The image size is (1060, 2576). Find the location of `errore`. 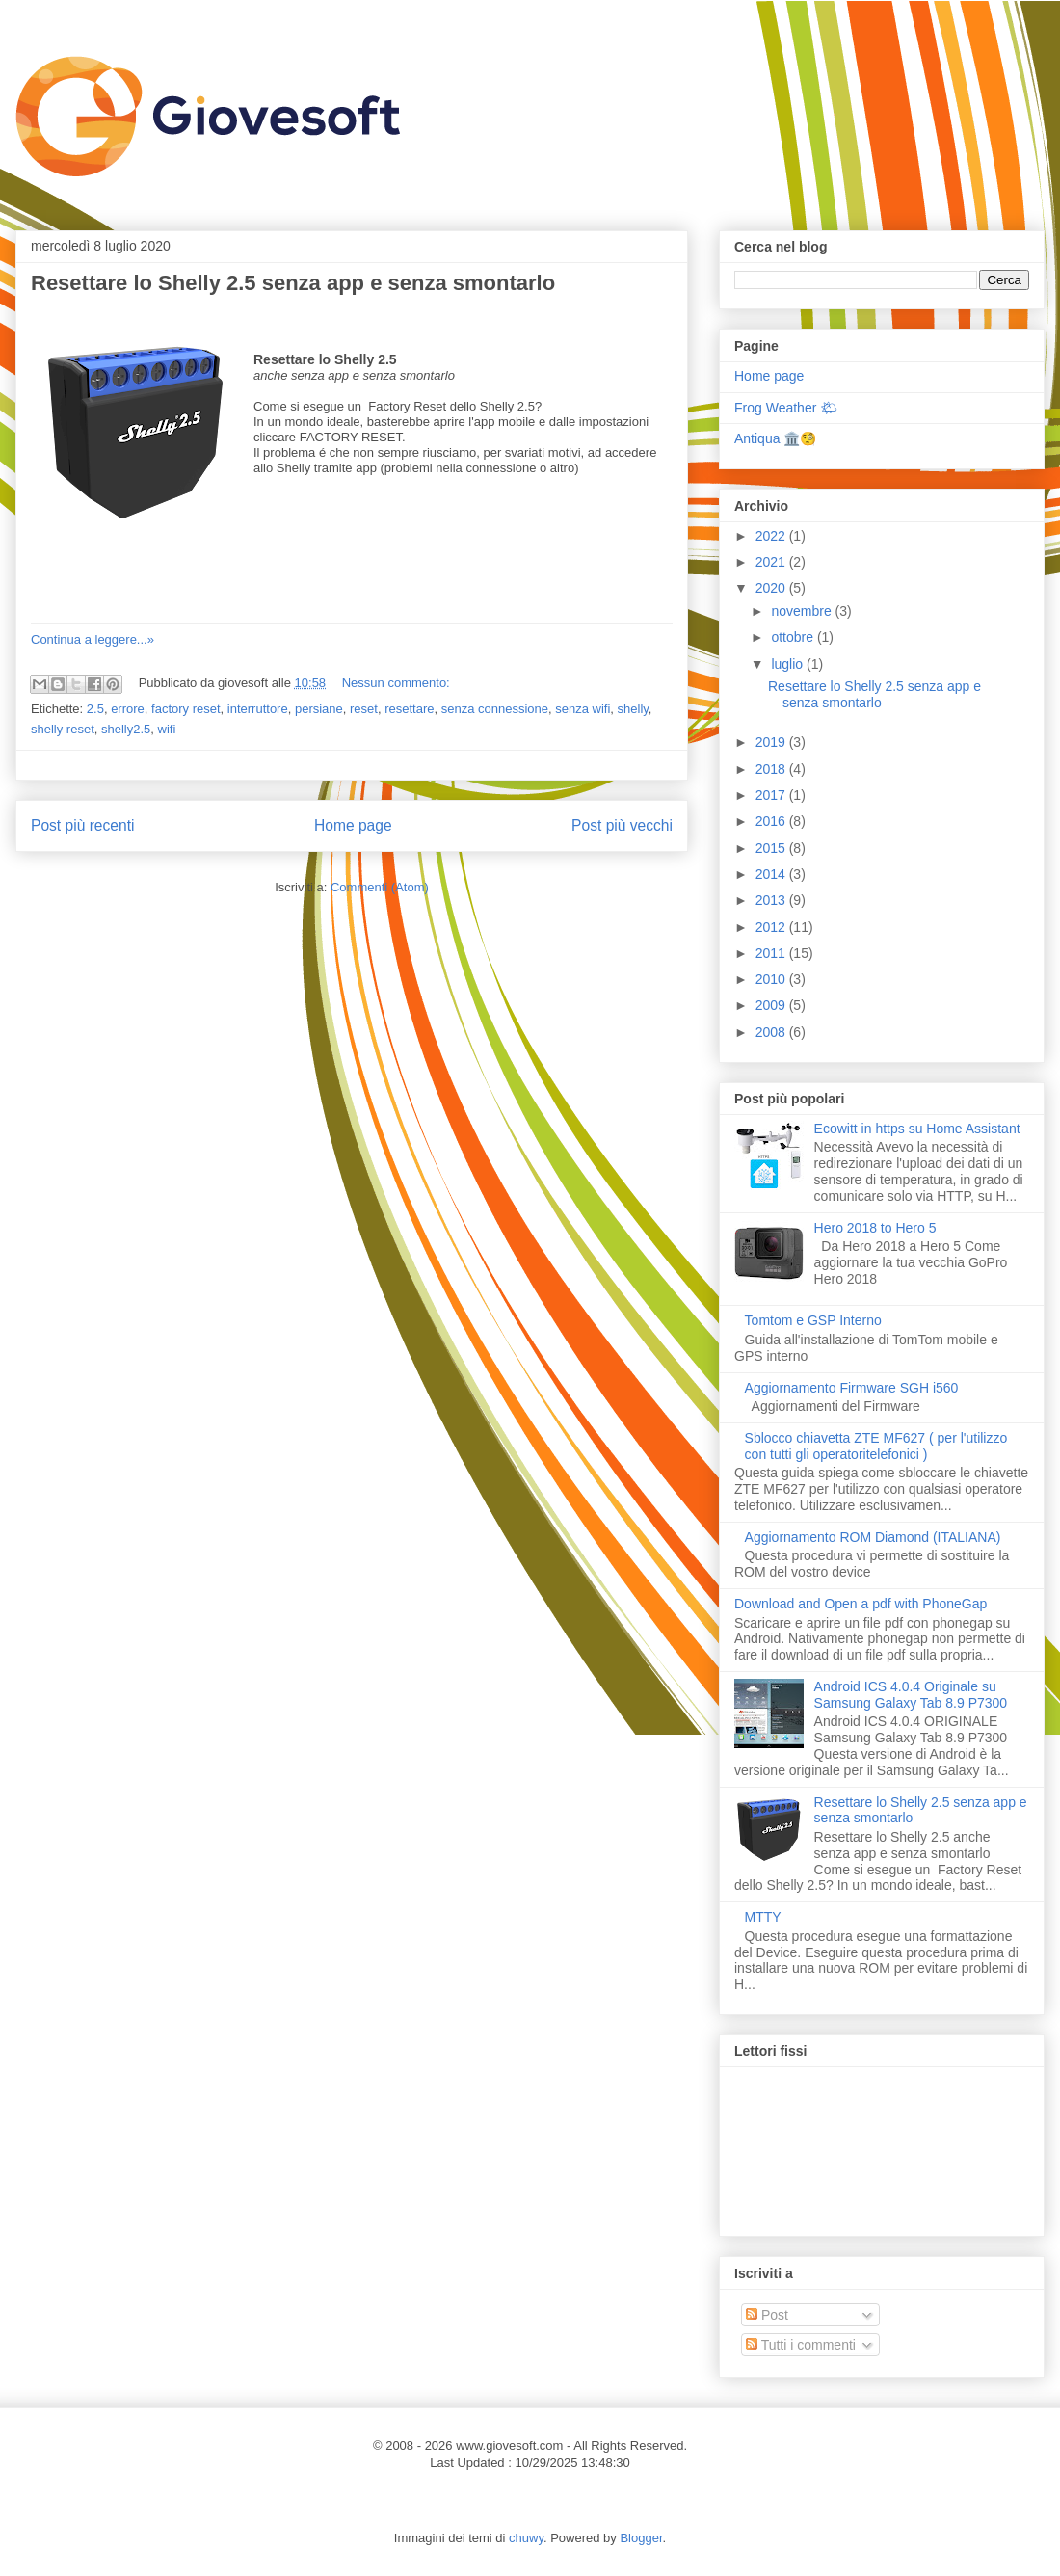

errore is located at coordinates (128, 709).